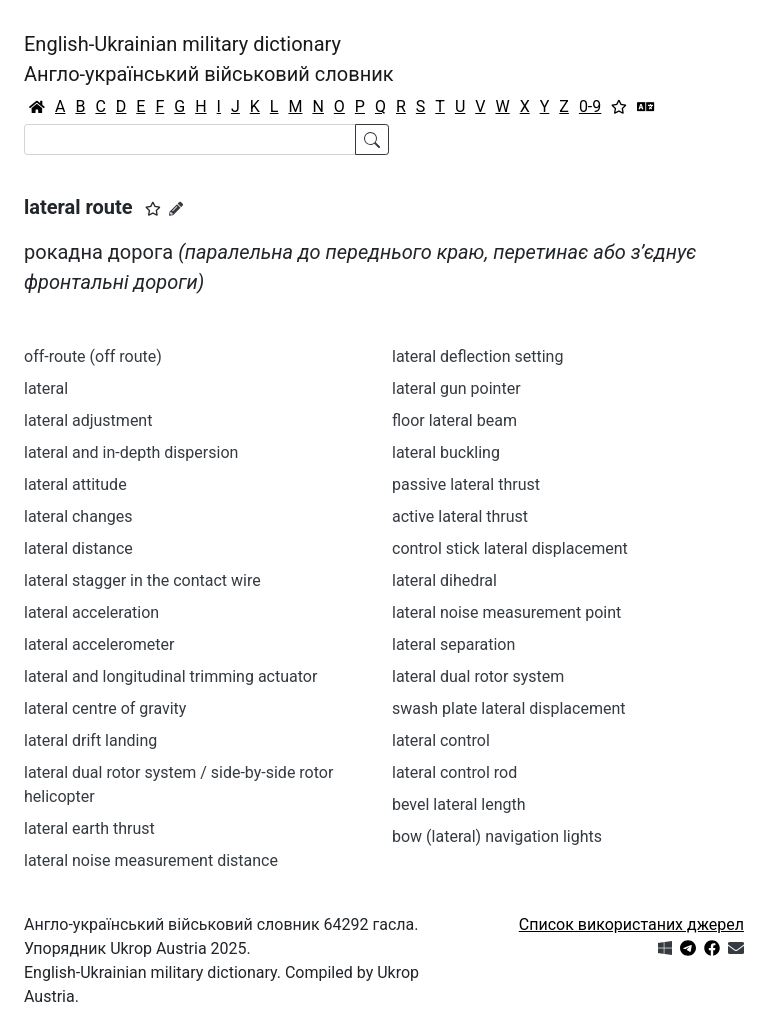 The width and height of the screenshot is (768, 1025). Describe the element at coordinates (506, 612) in the screenshot. I see `lateral noise measurement point` at that location.